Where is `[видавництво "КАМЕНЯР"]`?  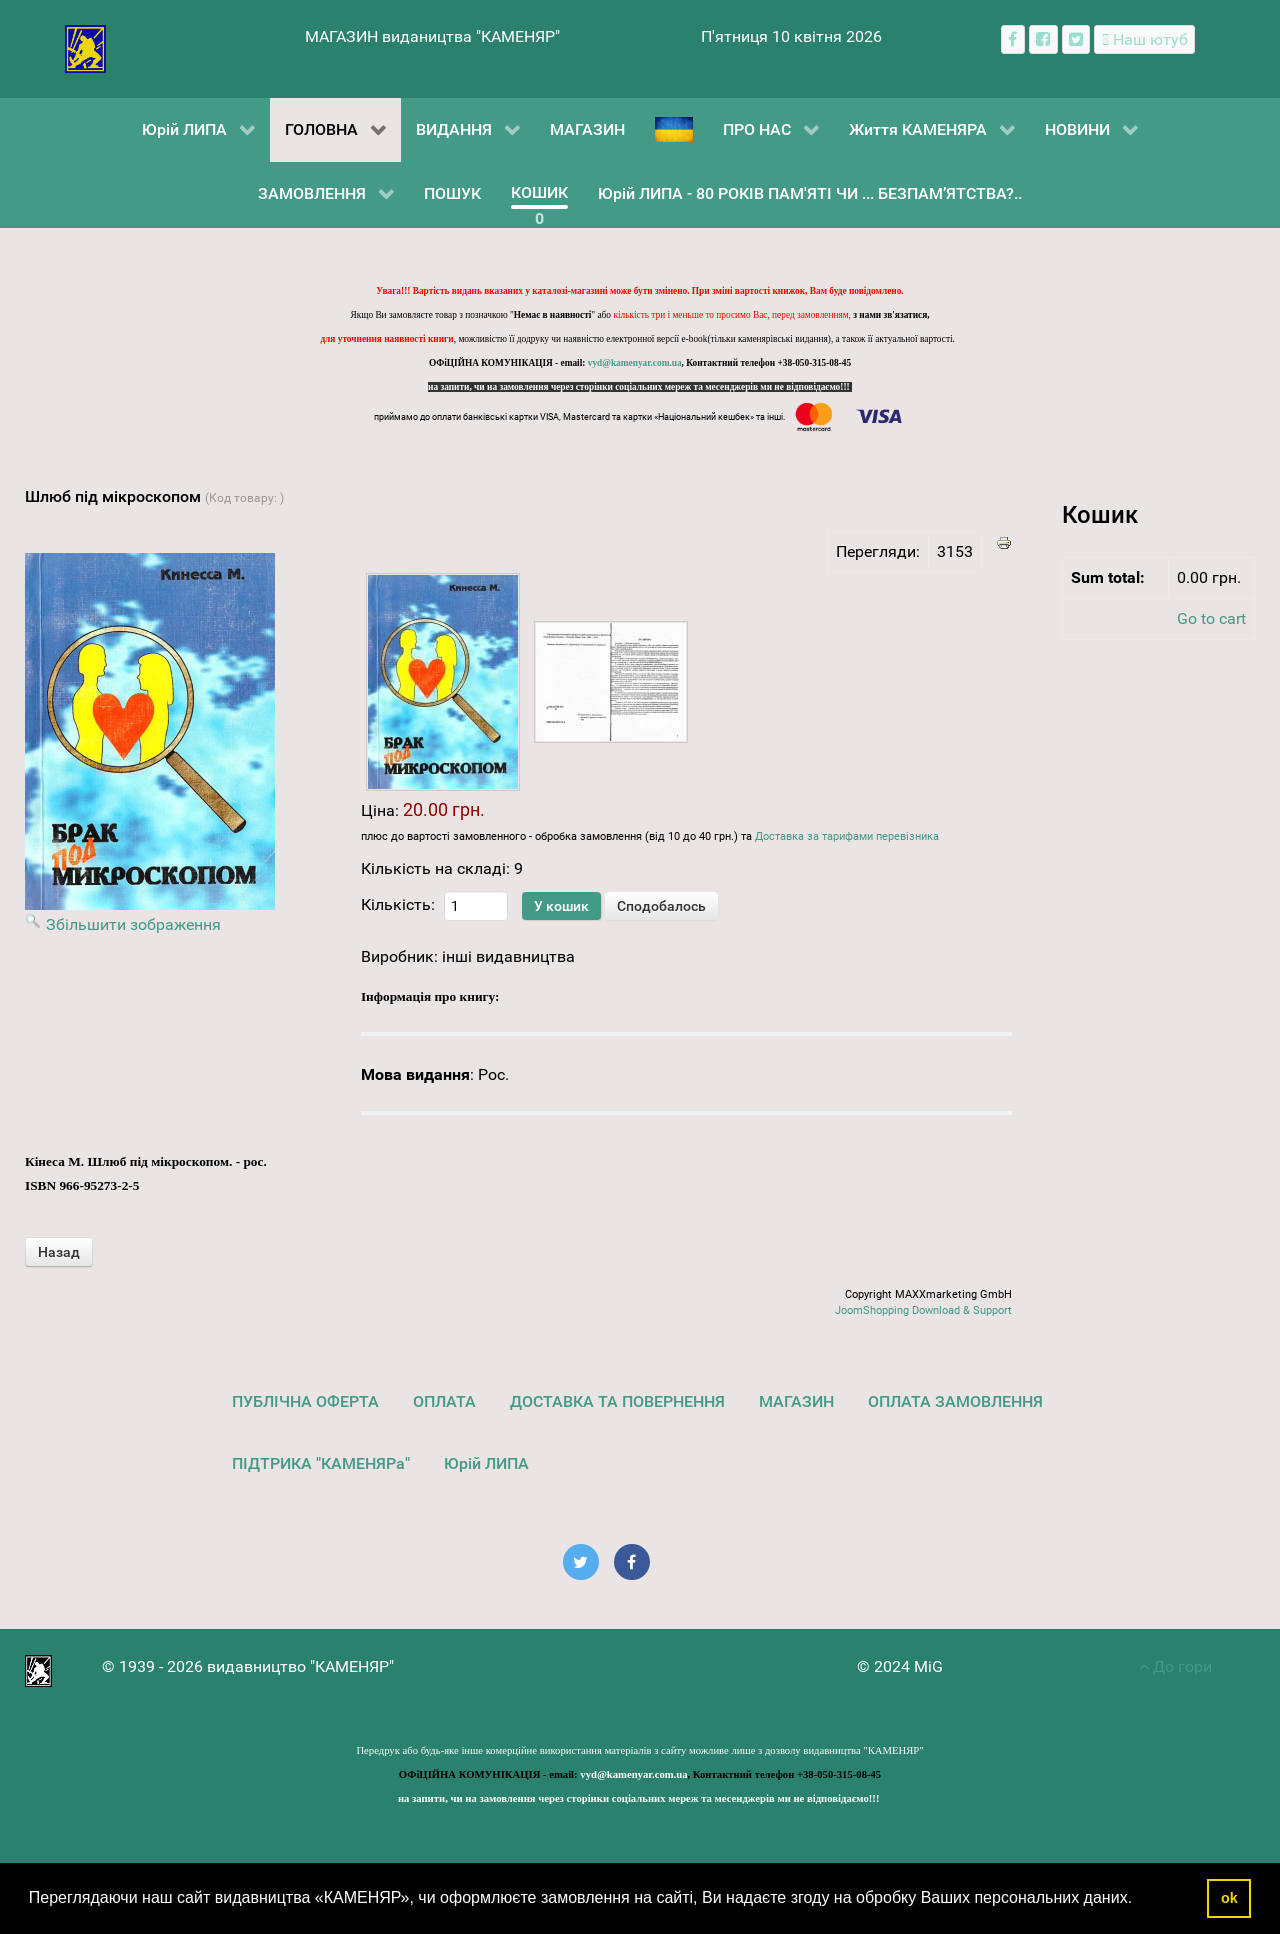 [видавництво "КАМЕНЯР"] is located at coordinates (85, 47).